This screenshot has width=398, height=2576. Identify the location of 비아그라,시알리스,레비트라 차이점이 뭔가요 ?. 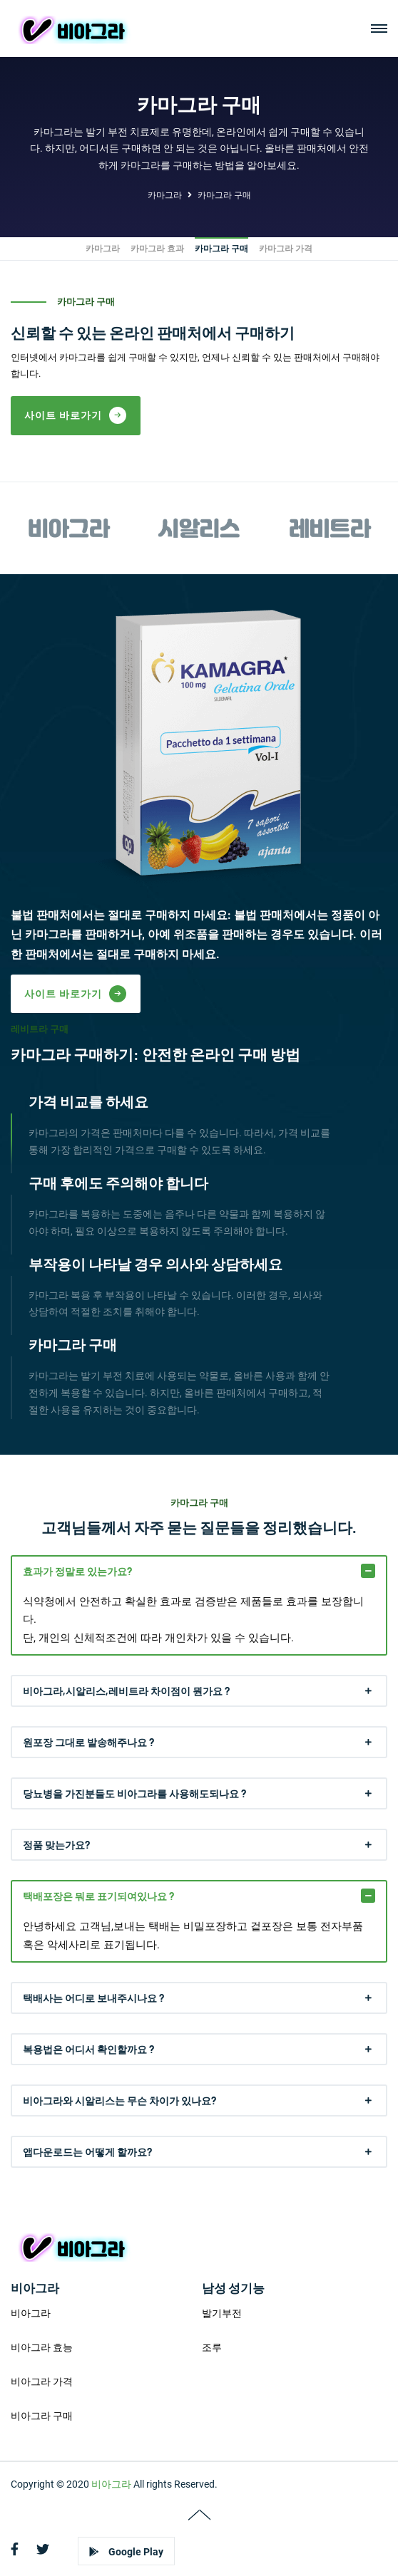
(126, 1684).